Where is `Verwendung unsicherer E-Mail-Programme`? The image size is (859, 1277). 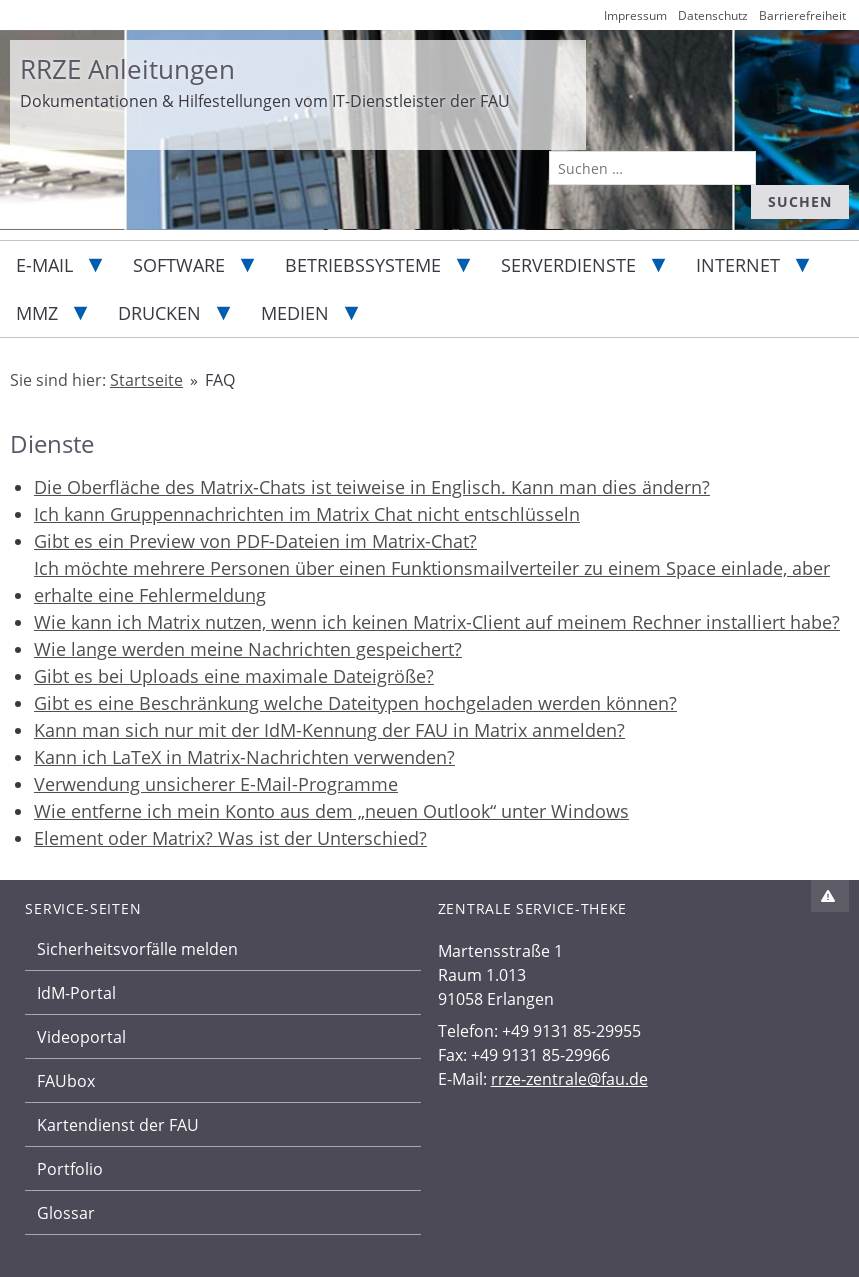
Verwendung unsicherer E-Mail-Programme is located at coordinates (216, 784).